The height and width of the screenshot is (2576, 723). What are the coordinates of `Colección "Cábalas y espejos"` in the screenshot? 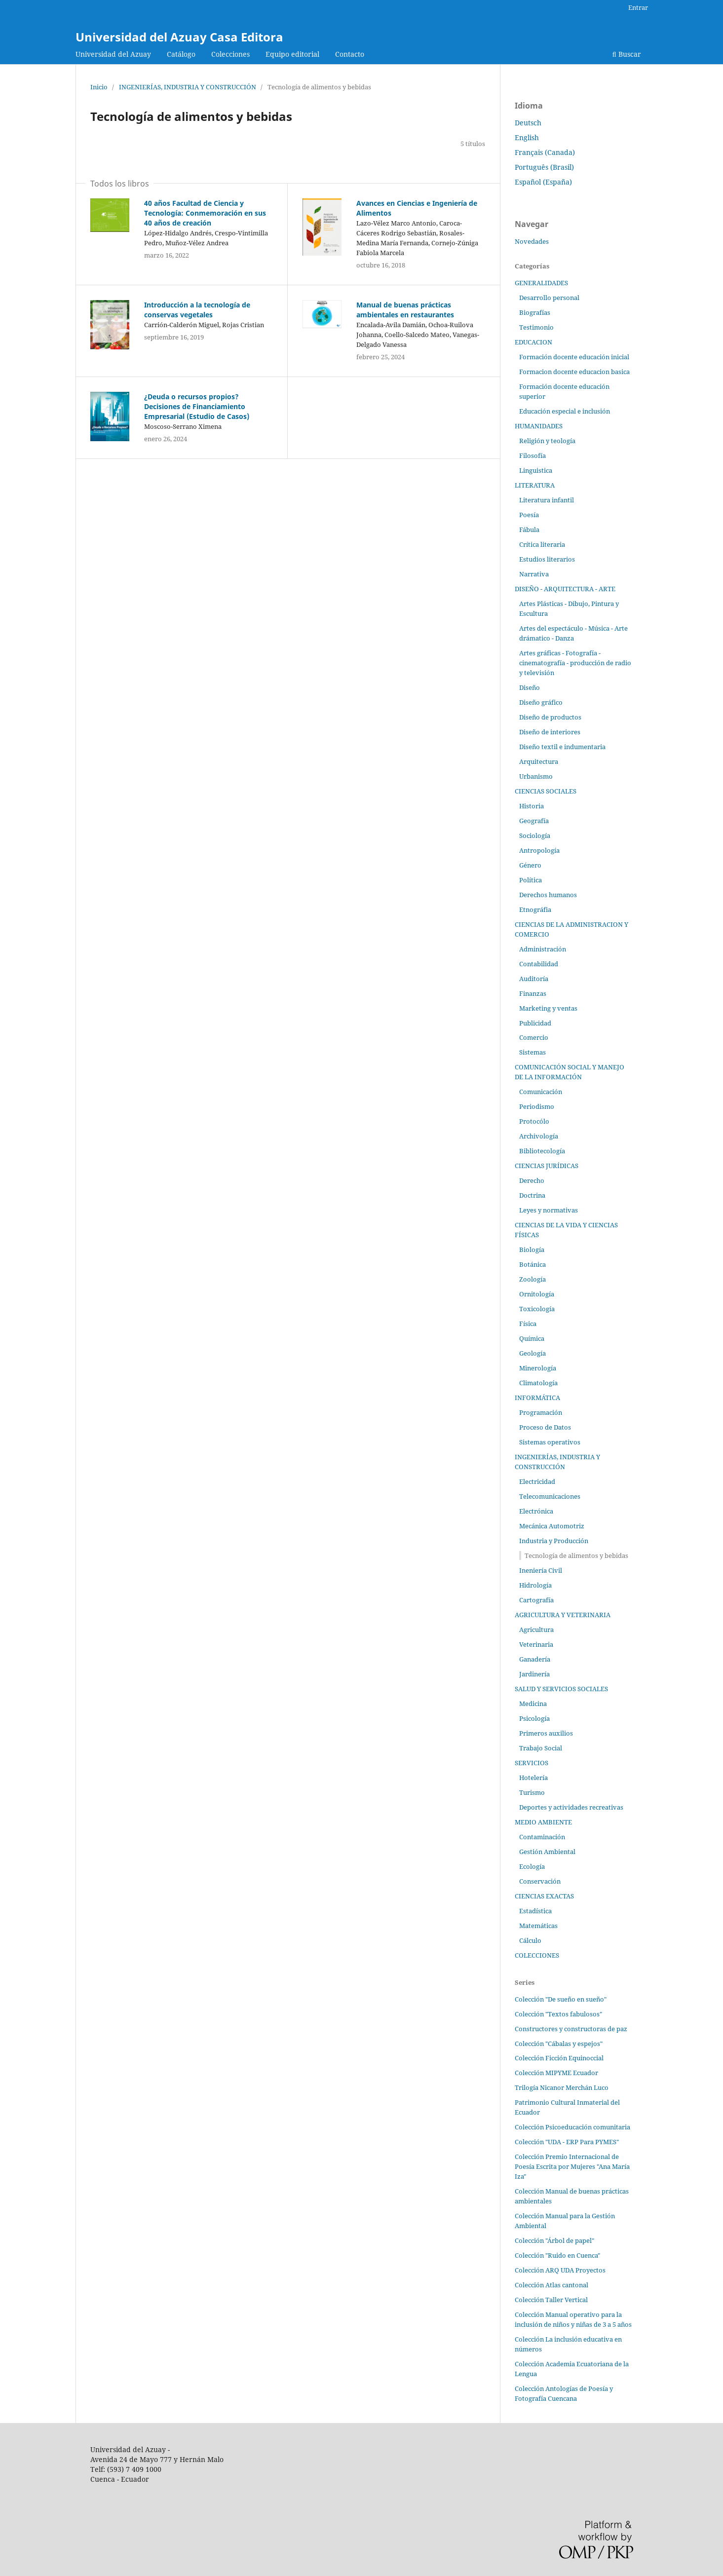 It's located at (559, 2043).